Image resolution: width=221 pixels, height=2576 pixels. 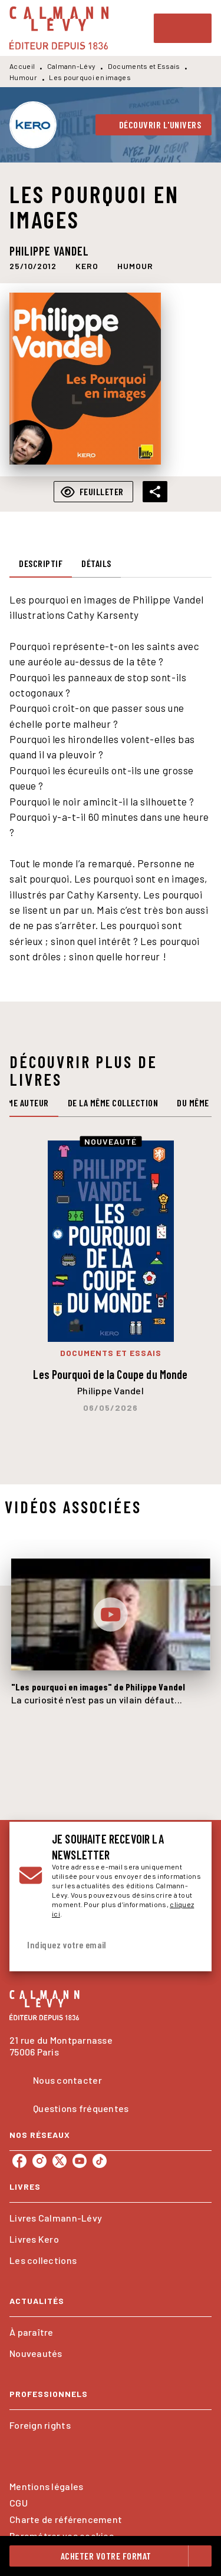 What do you see at coordinates (46, 2486) in the screenshot?
I see `Mentions légales` at bounding box center [46, 2486].